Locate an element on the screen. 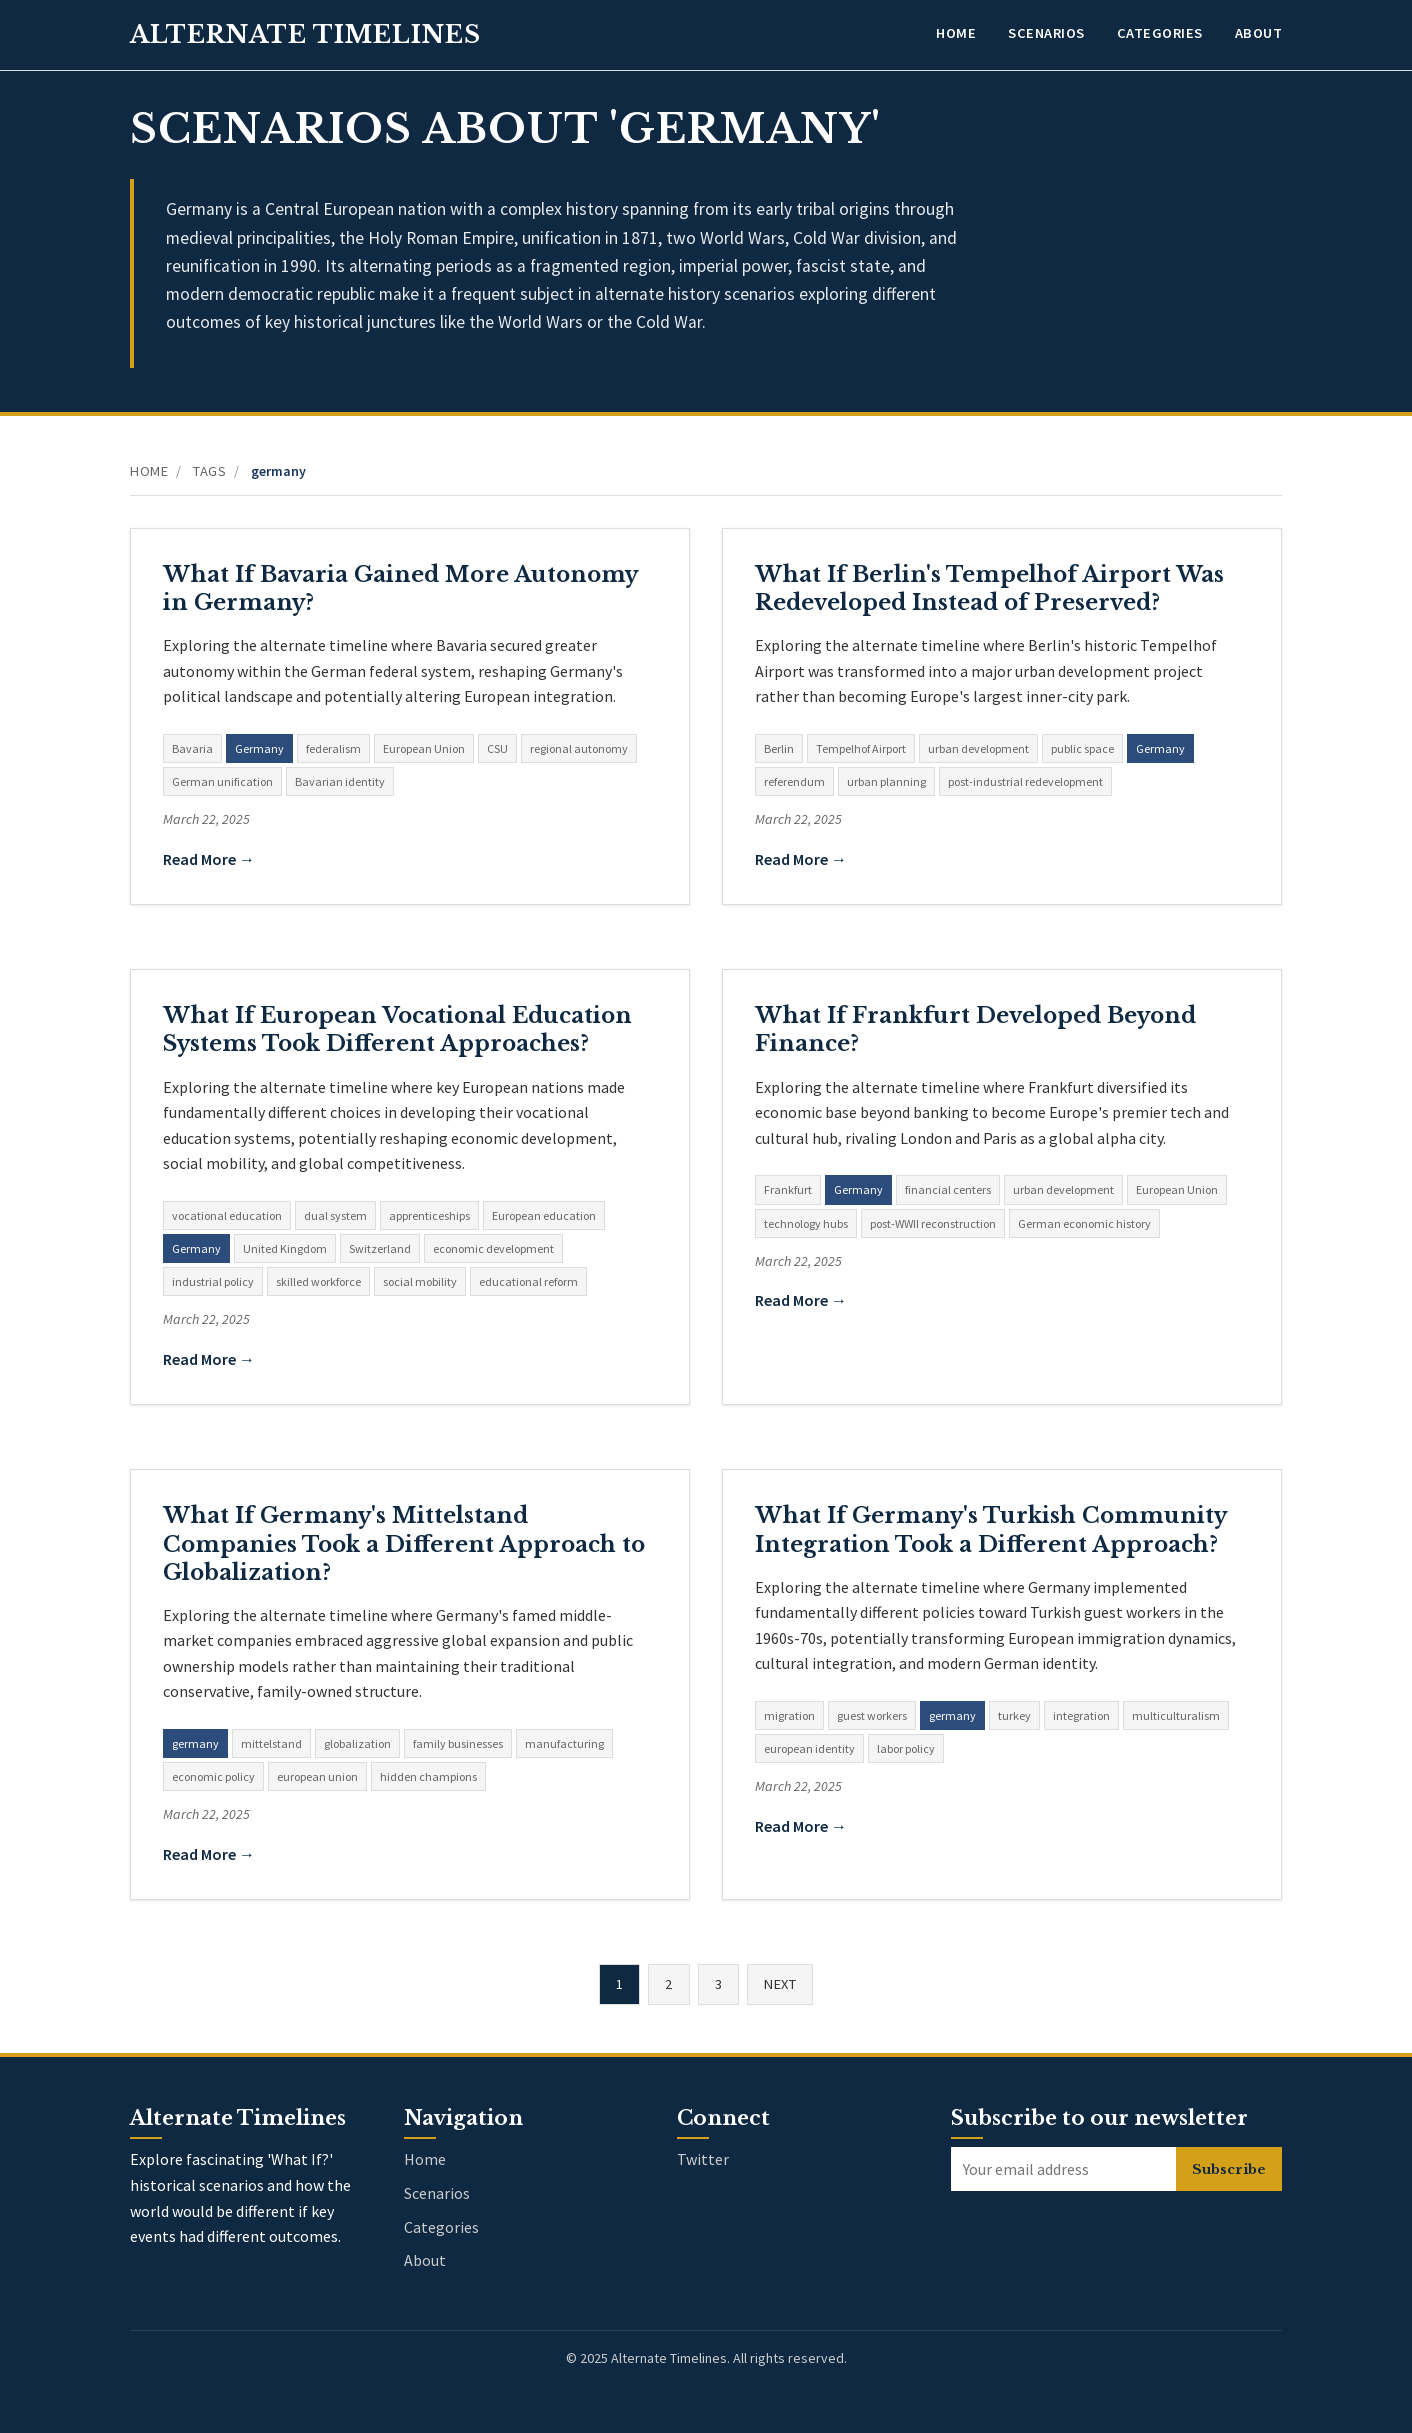  Alternate Timelines is located at coordinates (305, 34).